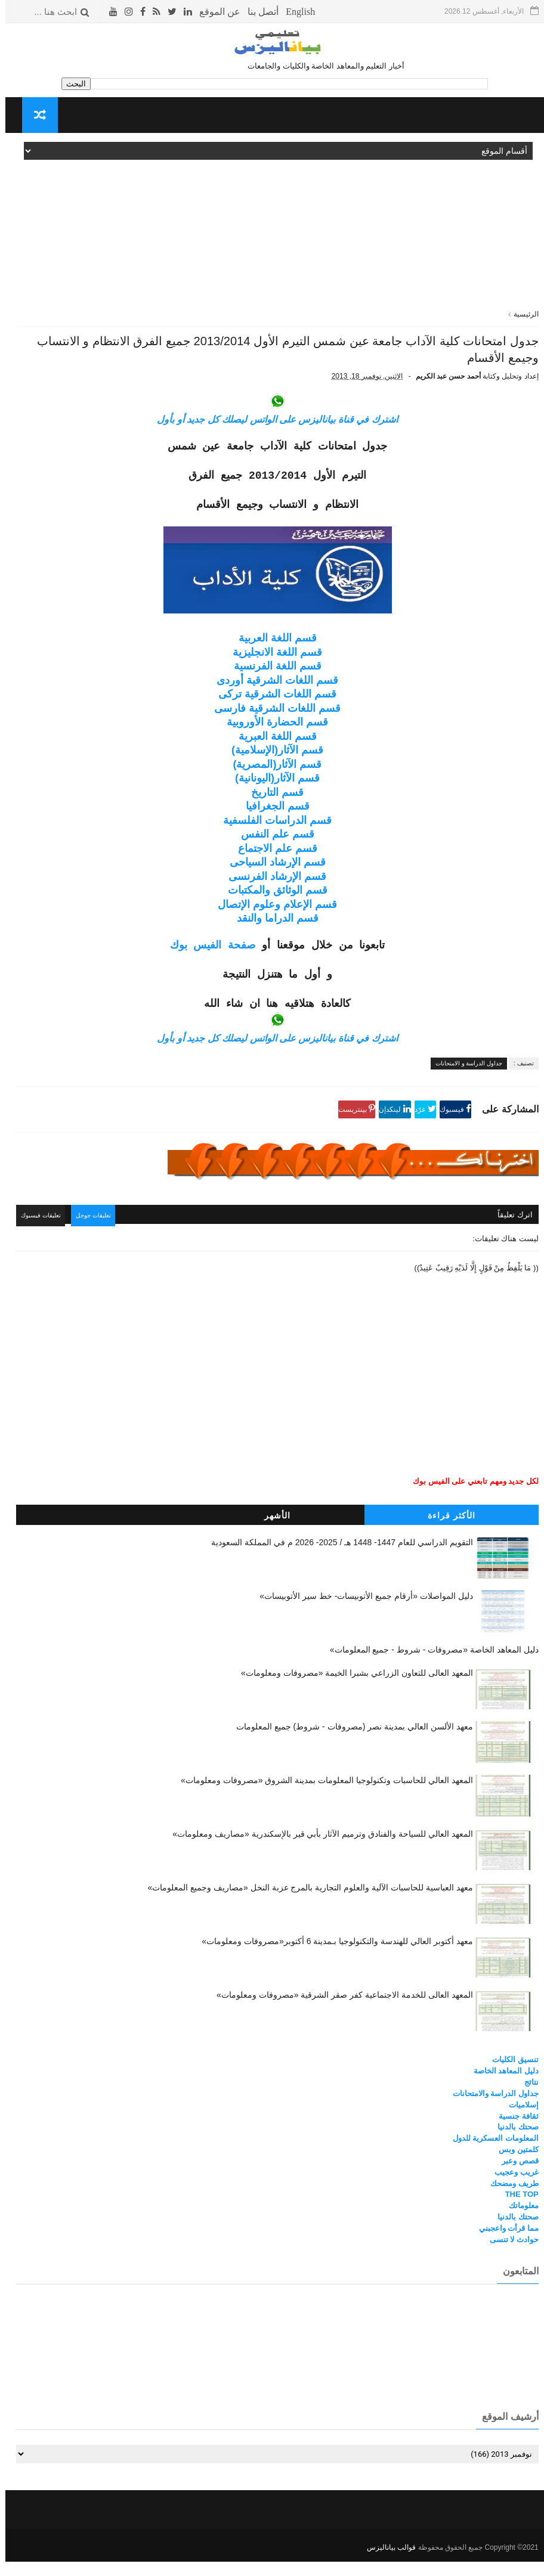 Image resolution: width=544 pixels, height=2576 pixels. Describe the element at coordinates (385, 2562) in the screenshot. I see `قوالب بياناليزس` at that location.